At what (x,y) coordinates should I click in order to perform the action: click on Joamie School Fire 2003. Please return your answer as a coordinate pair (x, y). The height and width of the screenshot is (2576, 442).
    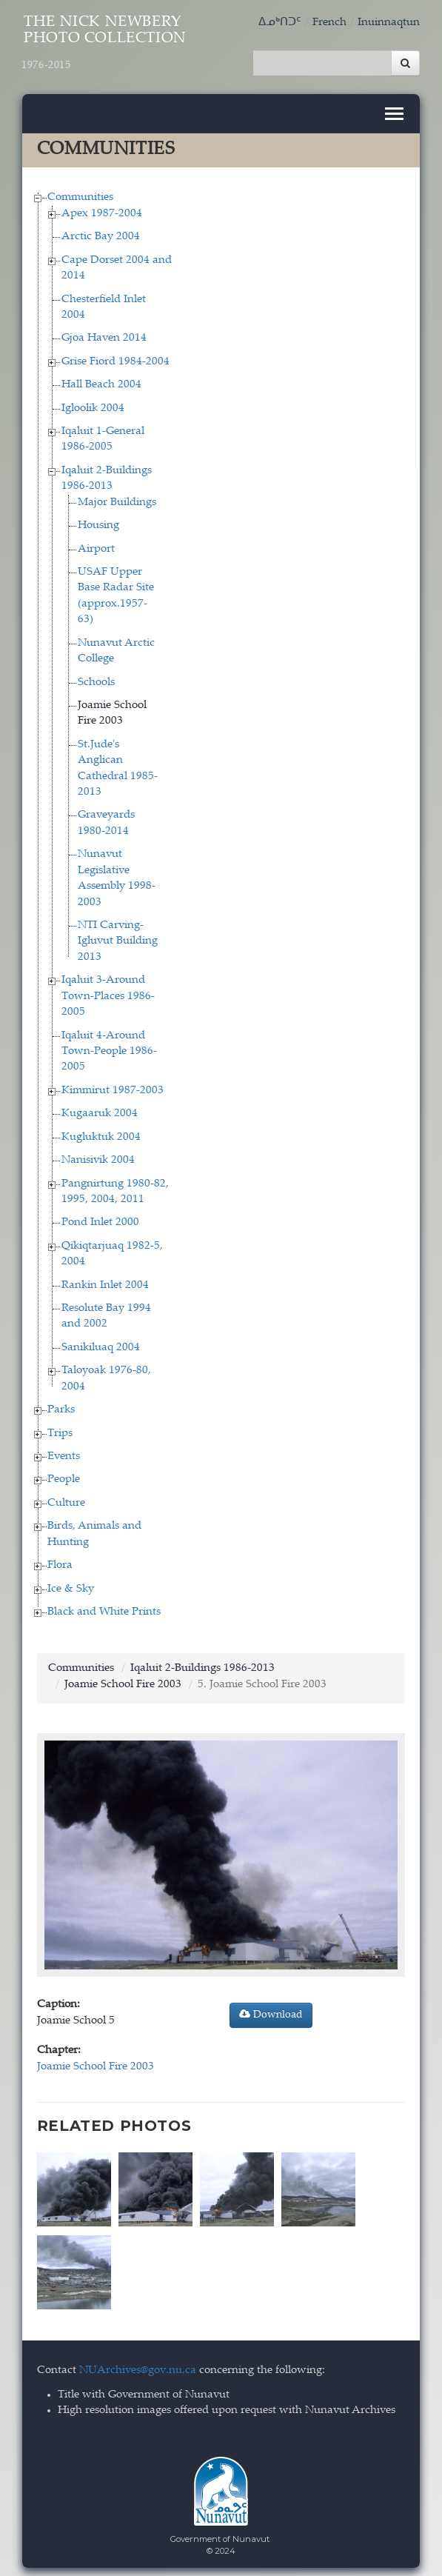
    Looking at the image, I should click on (122, 1680).